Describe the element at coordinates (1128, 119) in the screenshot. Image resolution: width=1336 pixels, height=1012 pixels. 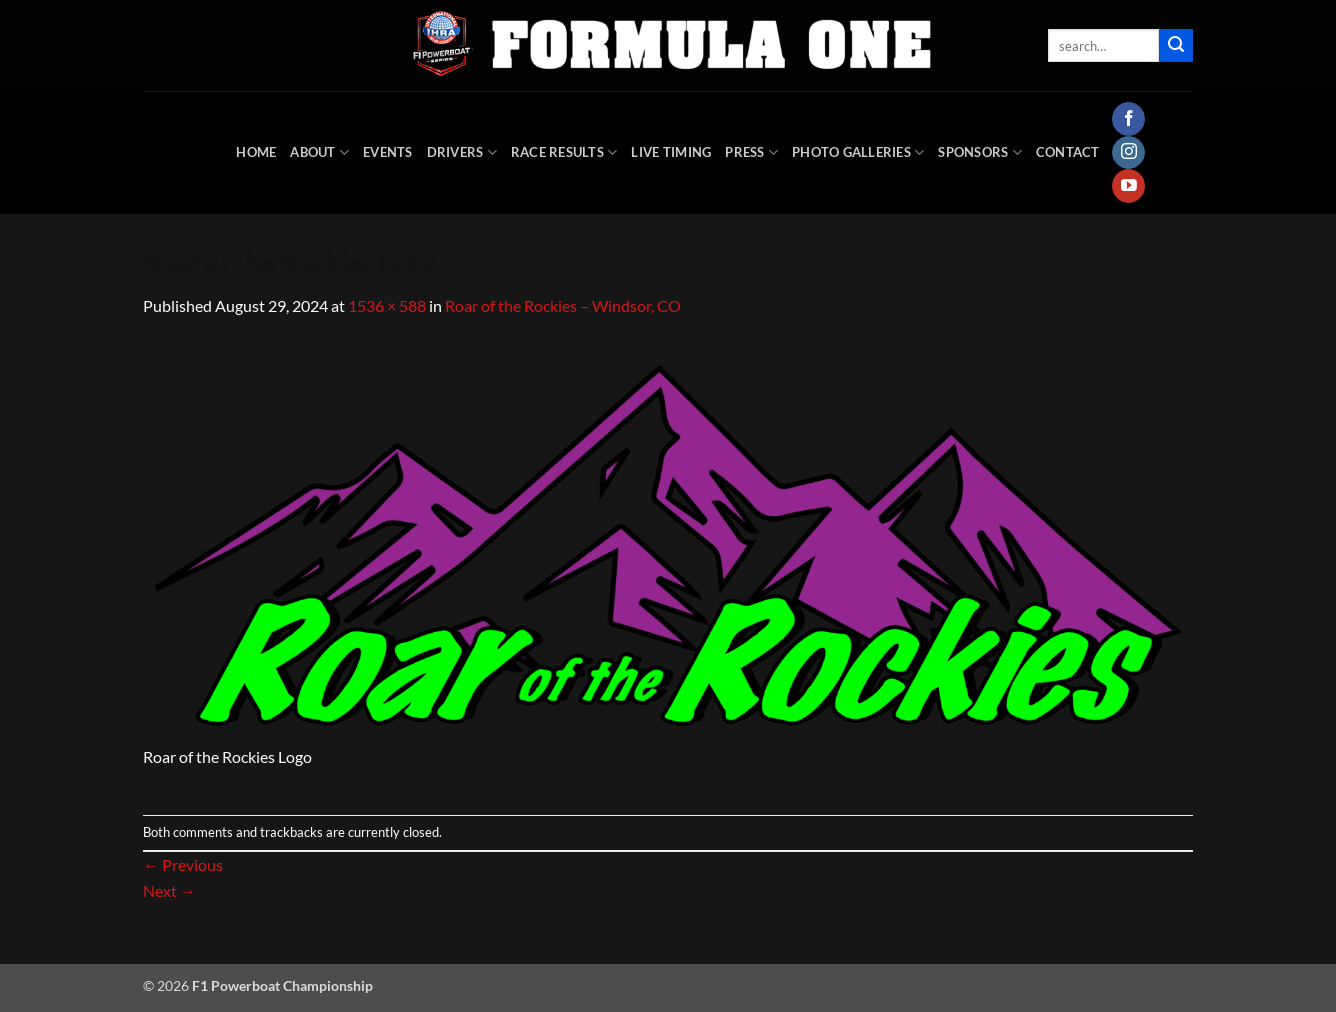
I see `[Follow on Facebook]` at that location.